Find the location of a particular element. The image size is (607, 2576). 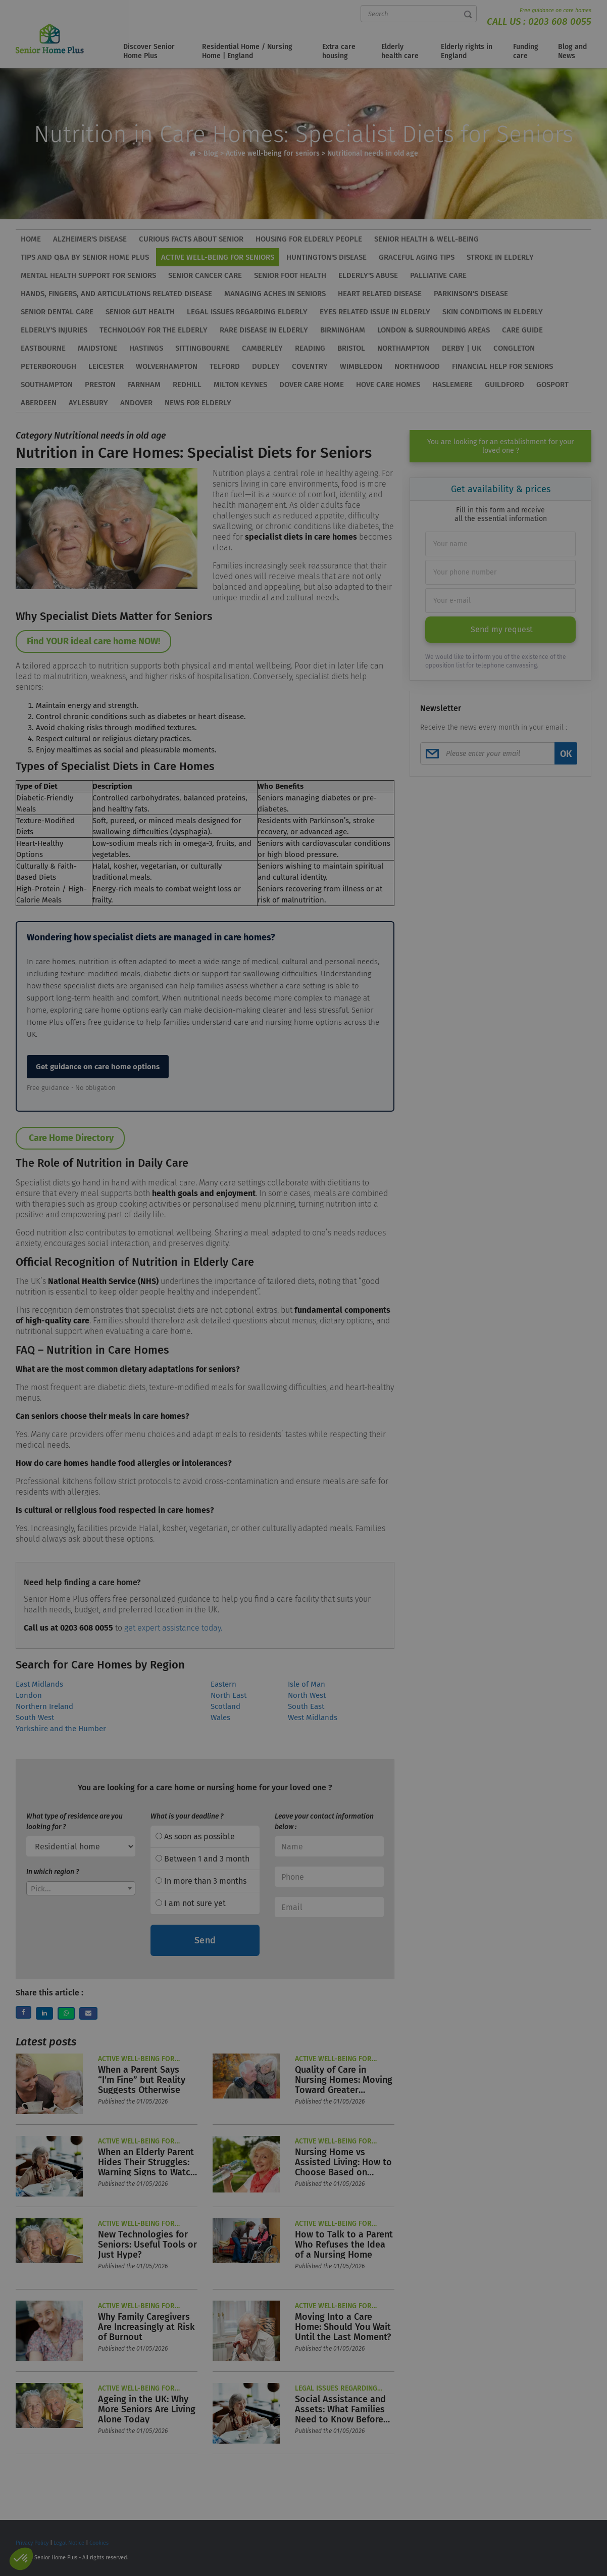

South East is located at coordinates (306, 1706).